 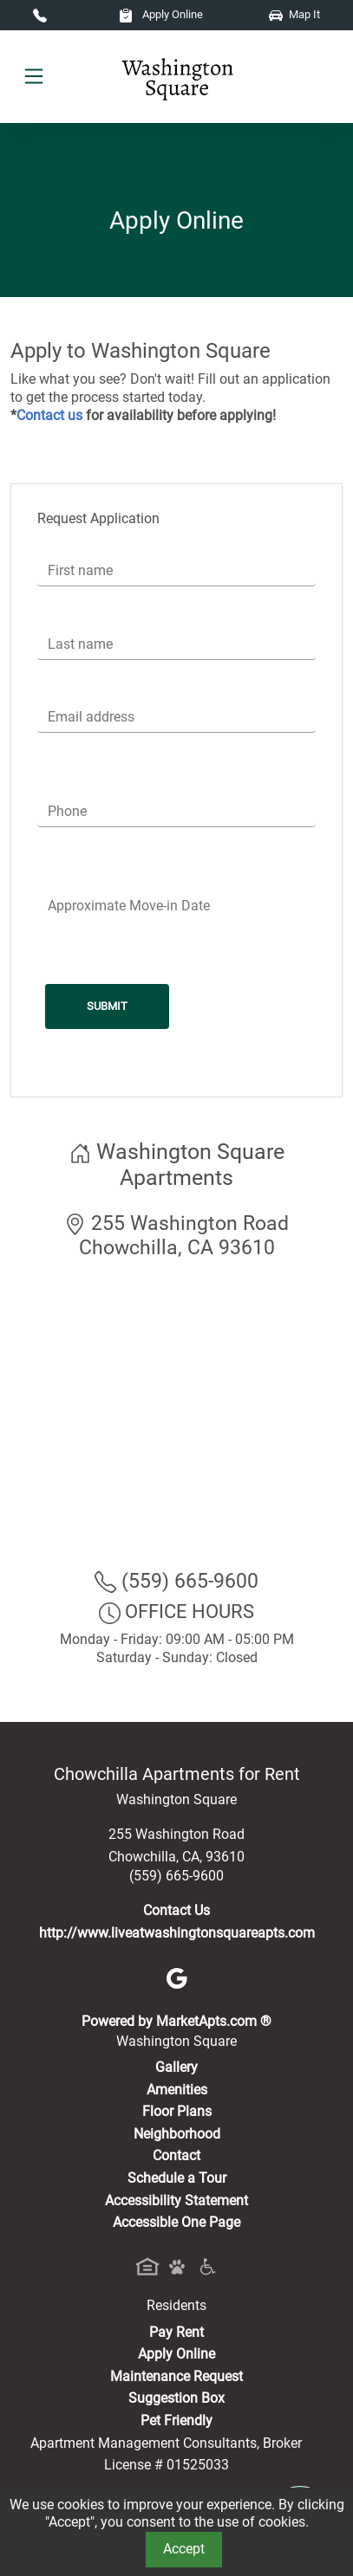 I want to click on Contact Us, so click(x=176, y=1910).